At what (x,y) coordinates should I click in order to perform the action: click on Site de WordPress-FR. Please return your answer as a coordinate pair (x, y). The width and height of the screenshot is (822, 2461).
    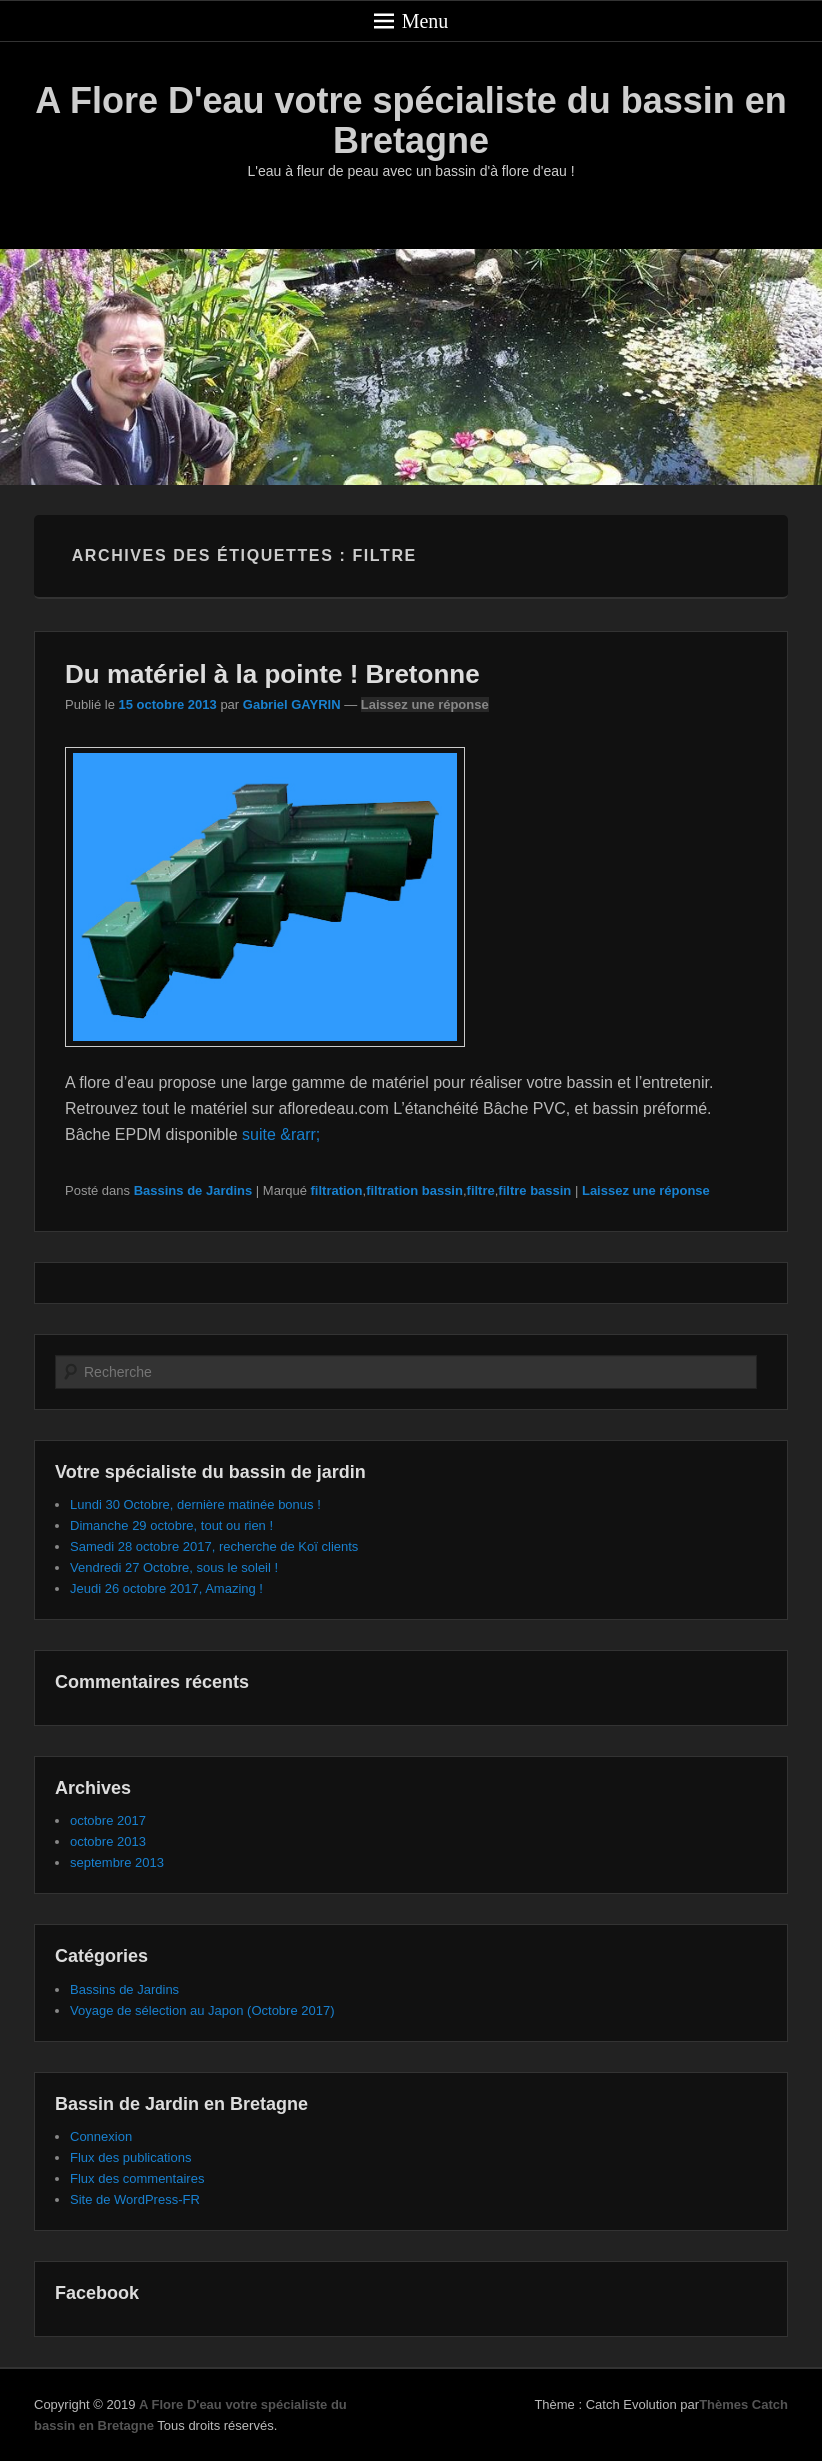
    Looking at the image, I should click on (135, 2199).